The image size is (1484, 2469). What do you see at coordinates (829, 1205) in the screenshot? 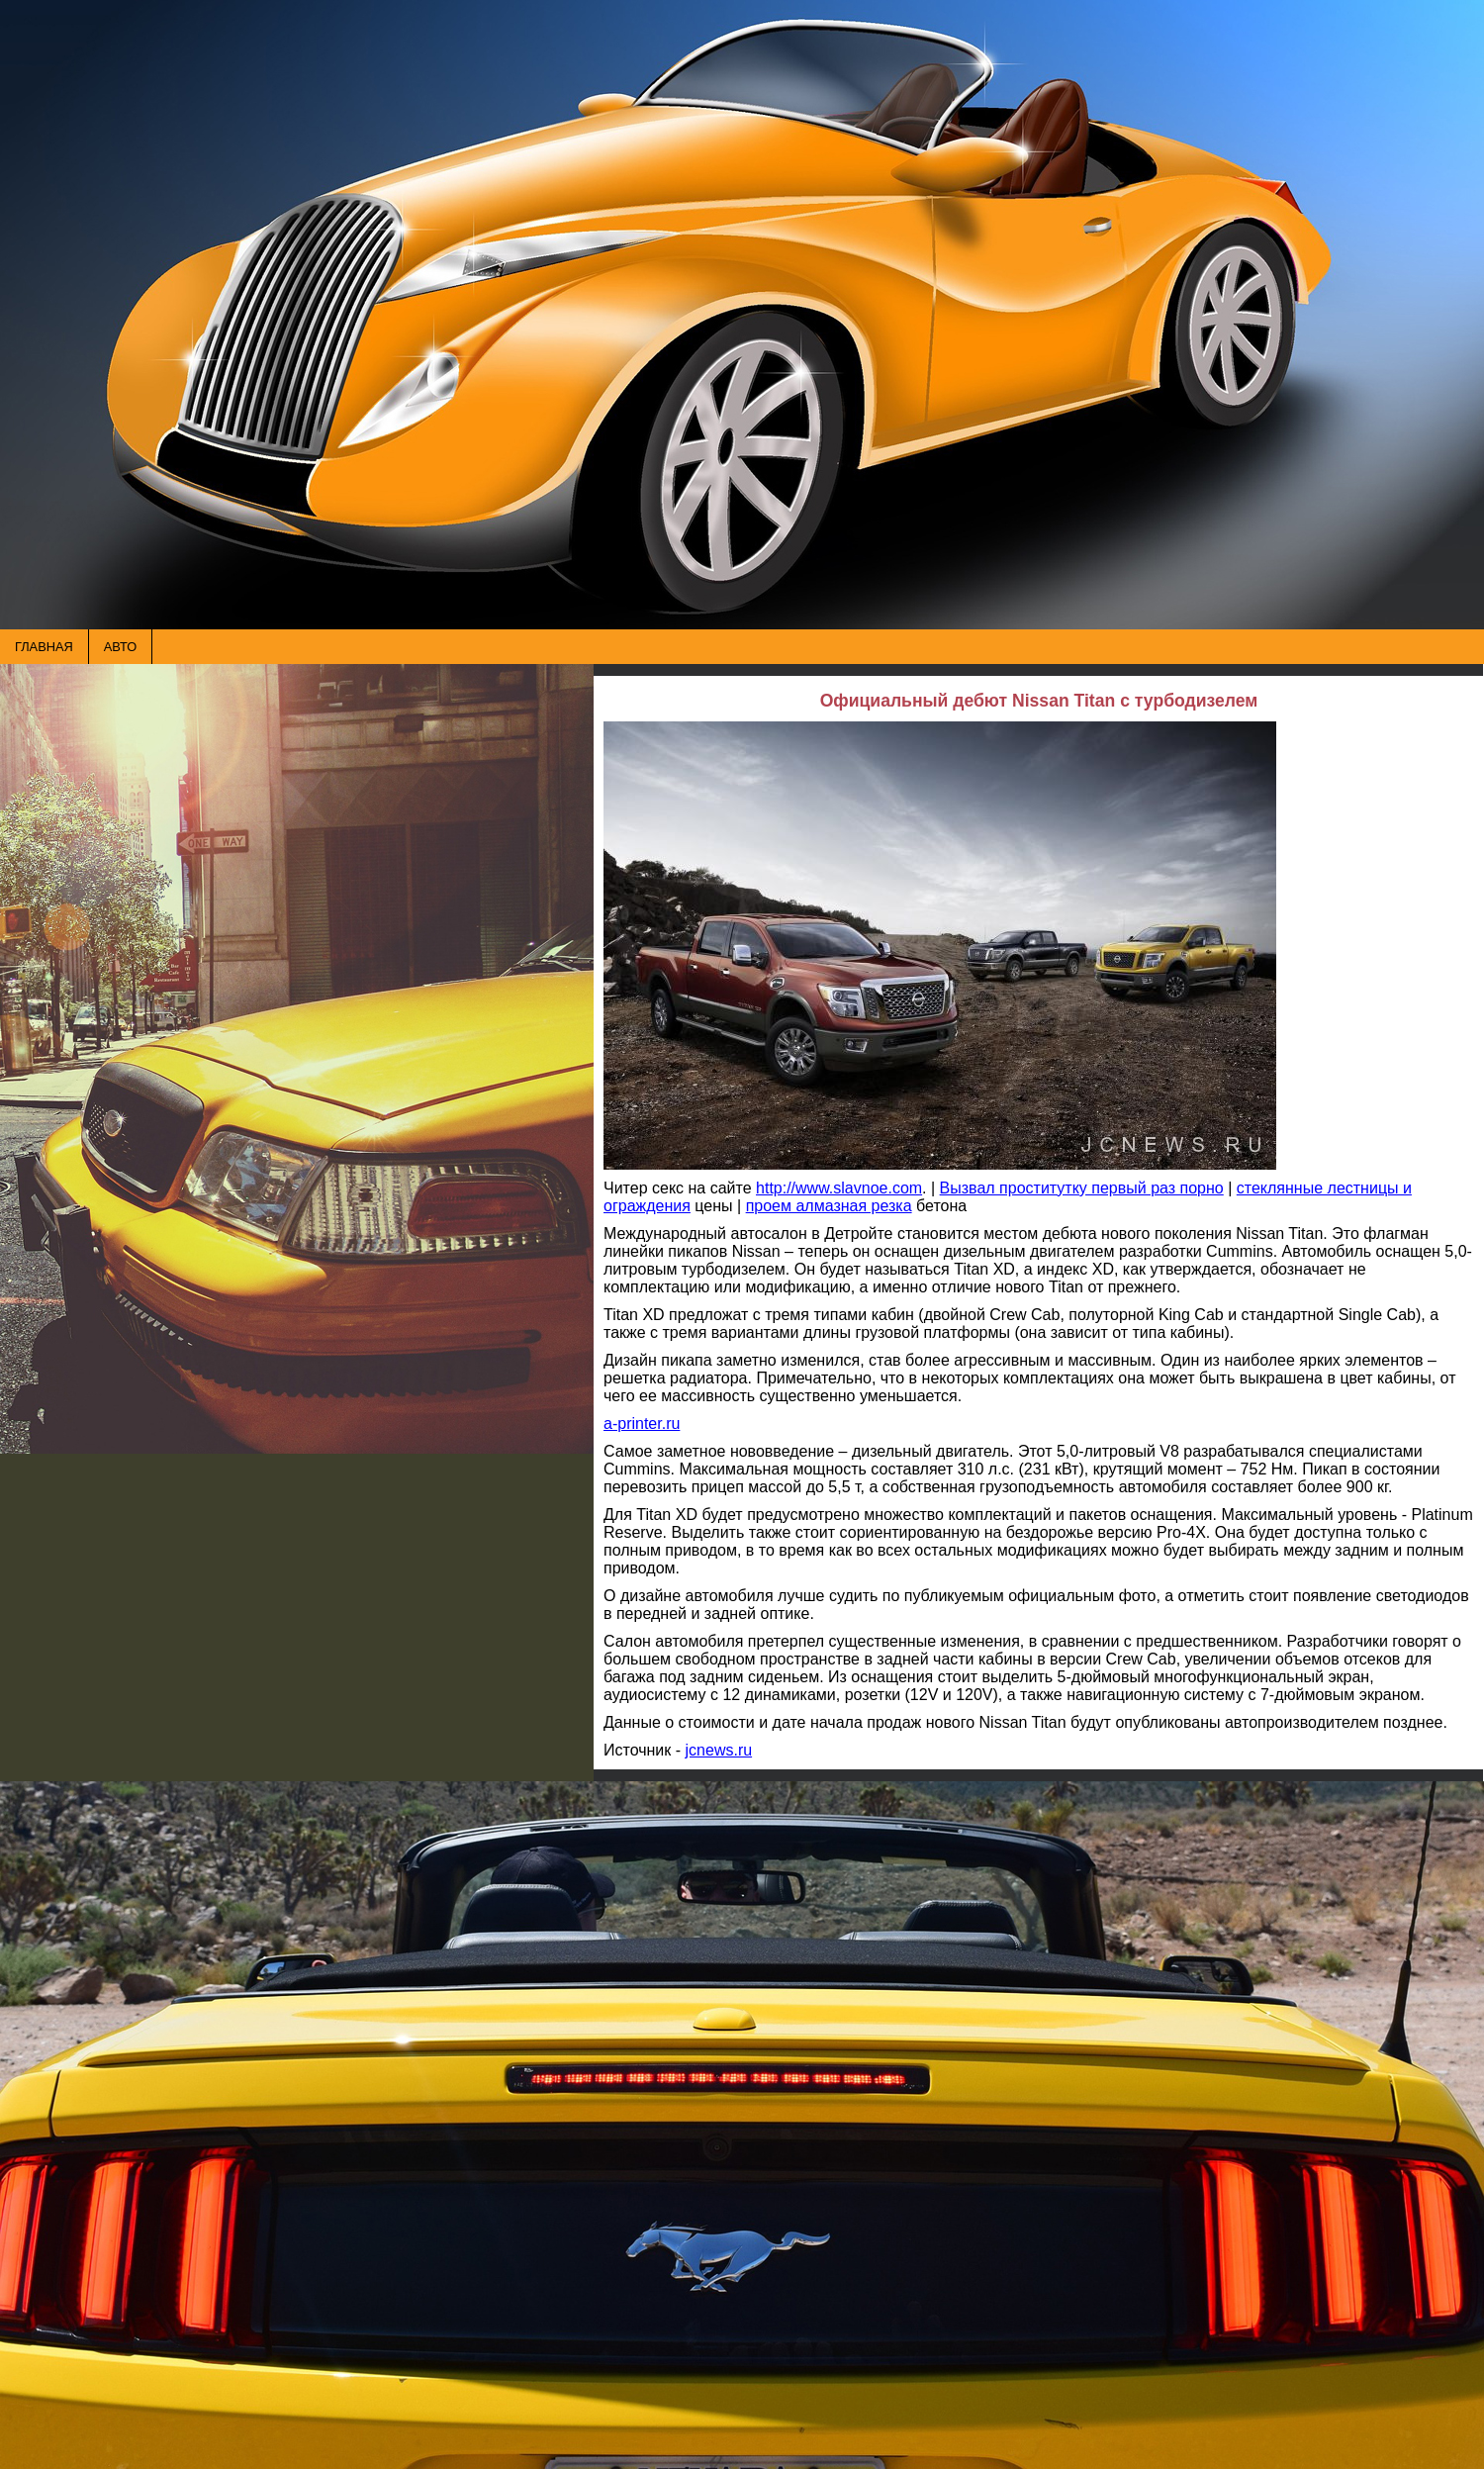
I see `проем алмазная резка` at bounding box center [829, 1205].